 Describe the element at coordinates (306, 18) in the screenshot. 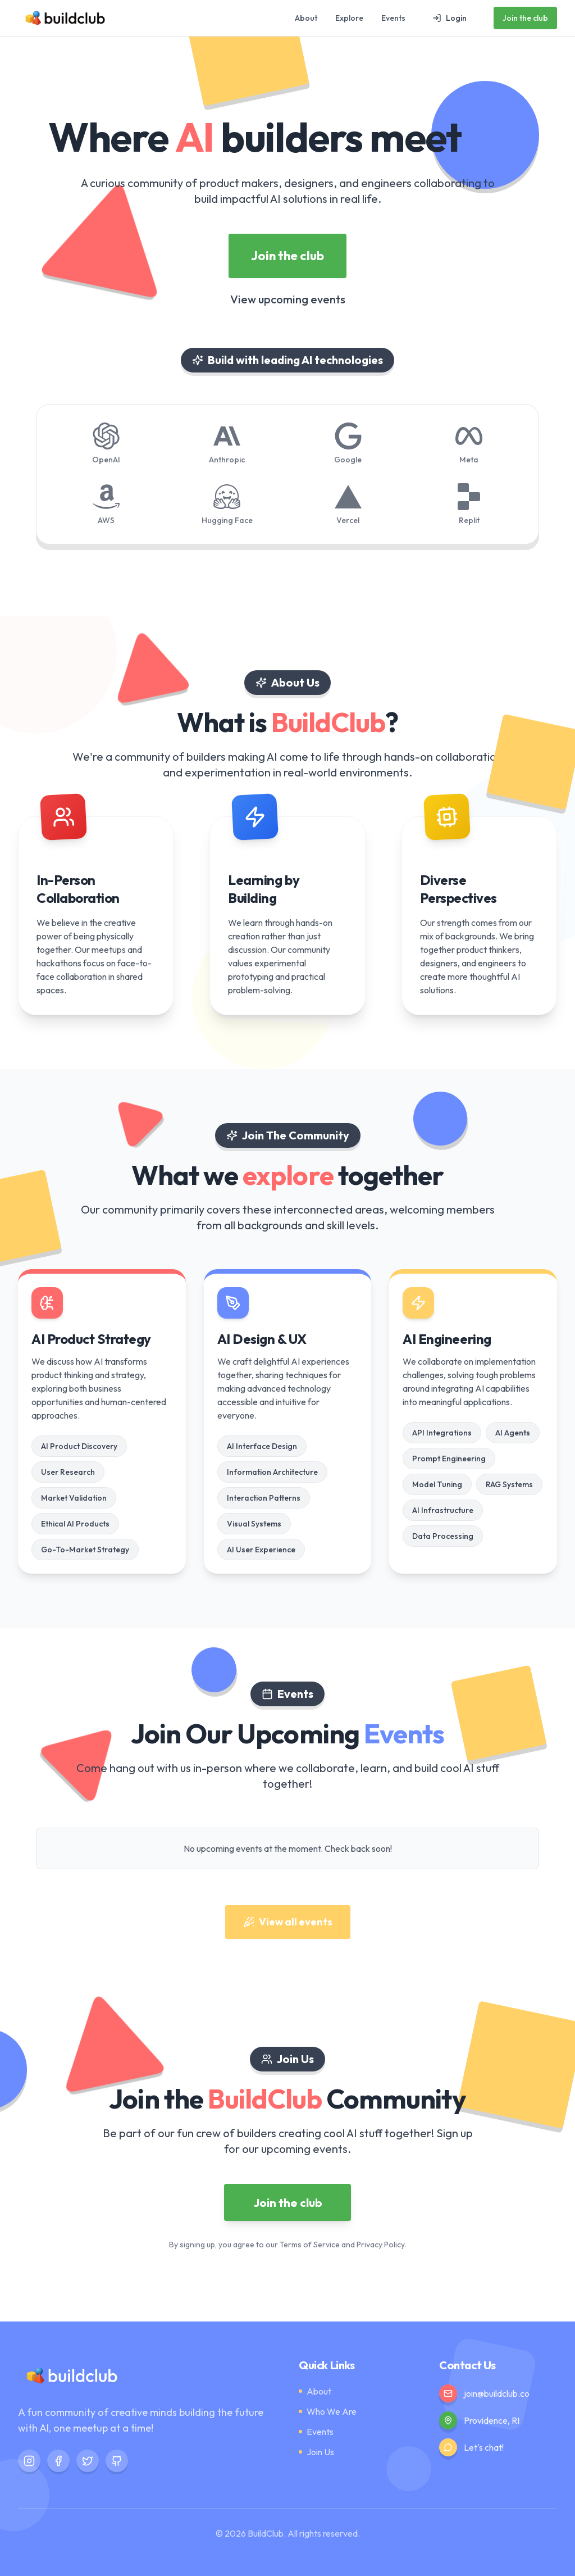

I see `About` at that location.